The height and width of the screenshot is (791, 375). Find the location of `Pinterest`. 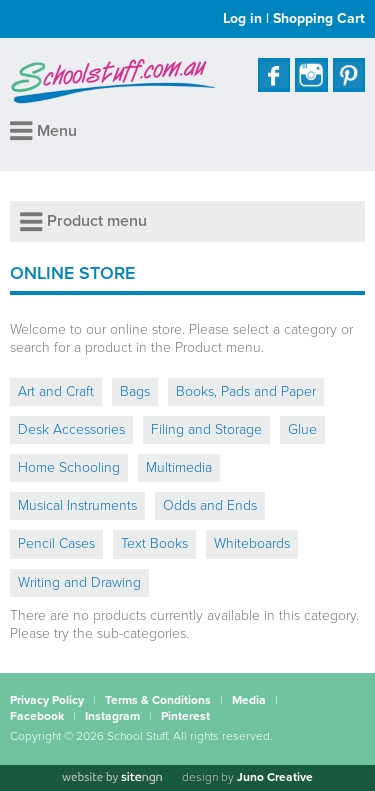

Pinterest is located at coordinates (185, 716).